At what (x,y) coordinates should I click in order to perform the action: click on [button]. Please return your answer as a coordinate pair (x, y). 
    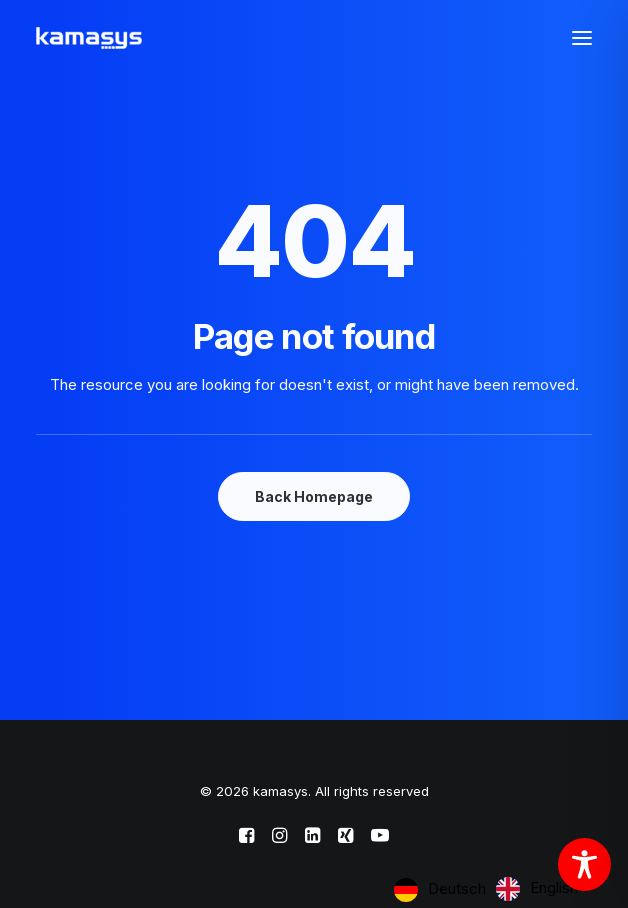
    Looking at the image, I should click on (582, 38).